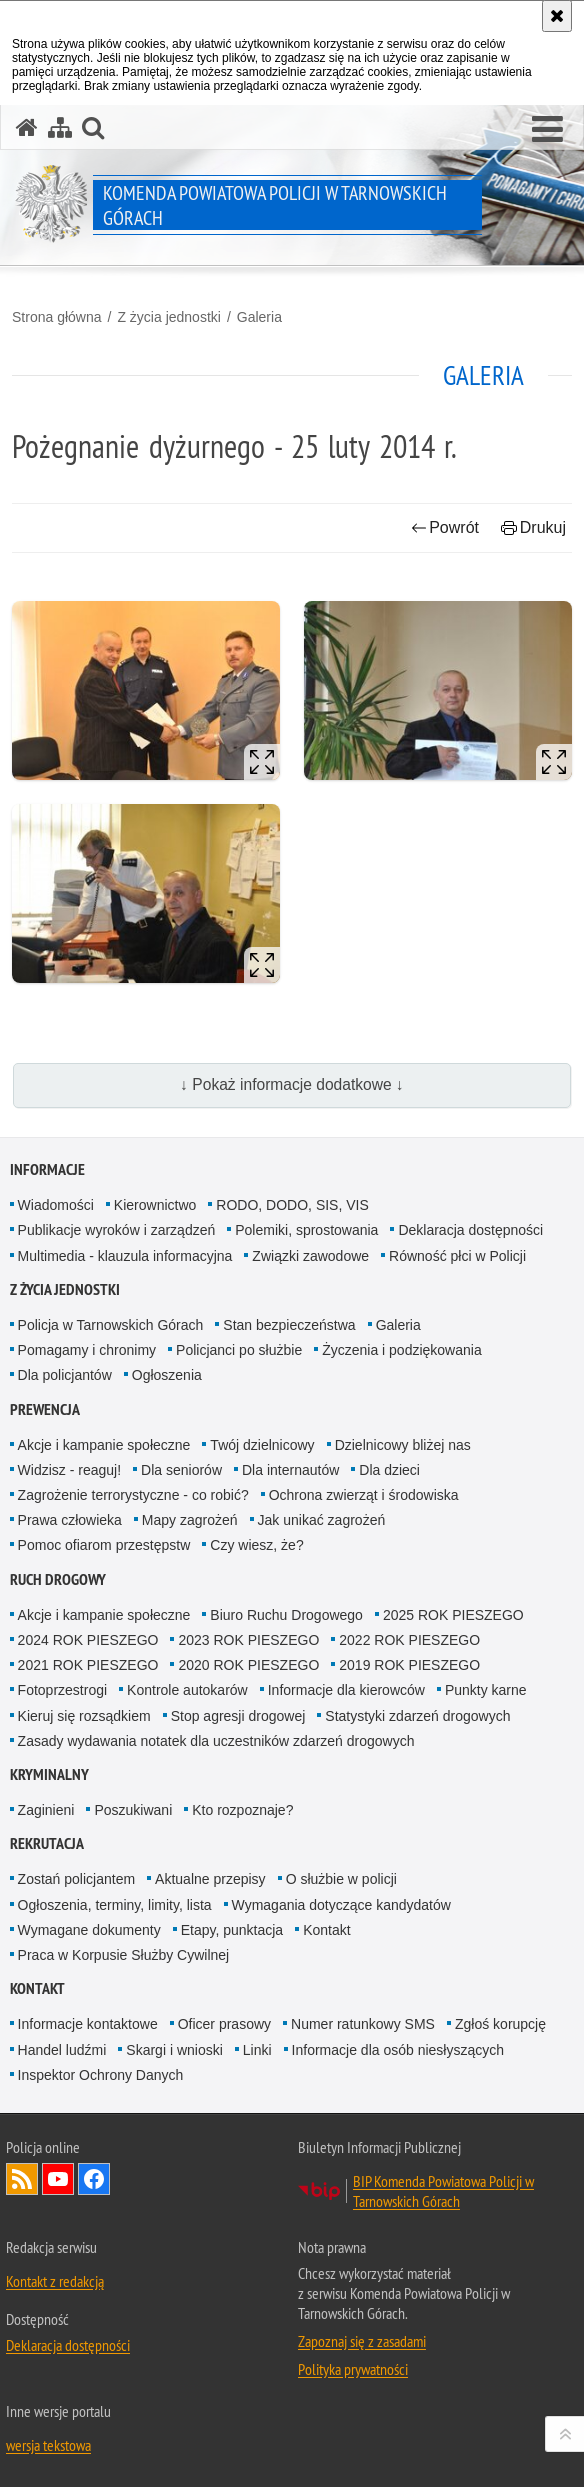 The width and height of the screenshot is (584, 2487). What do you see at coordinates (47, 1169) in the screenshot?
I see `Informacje` at bounding box center [47, 1169].